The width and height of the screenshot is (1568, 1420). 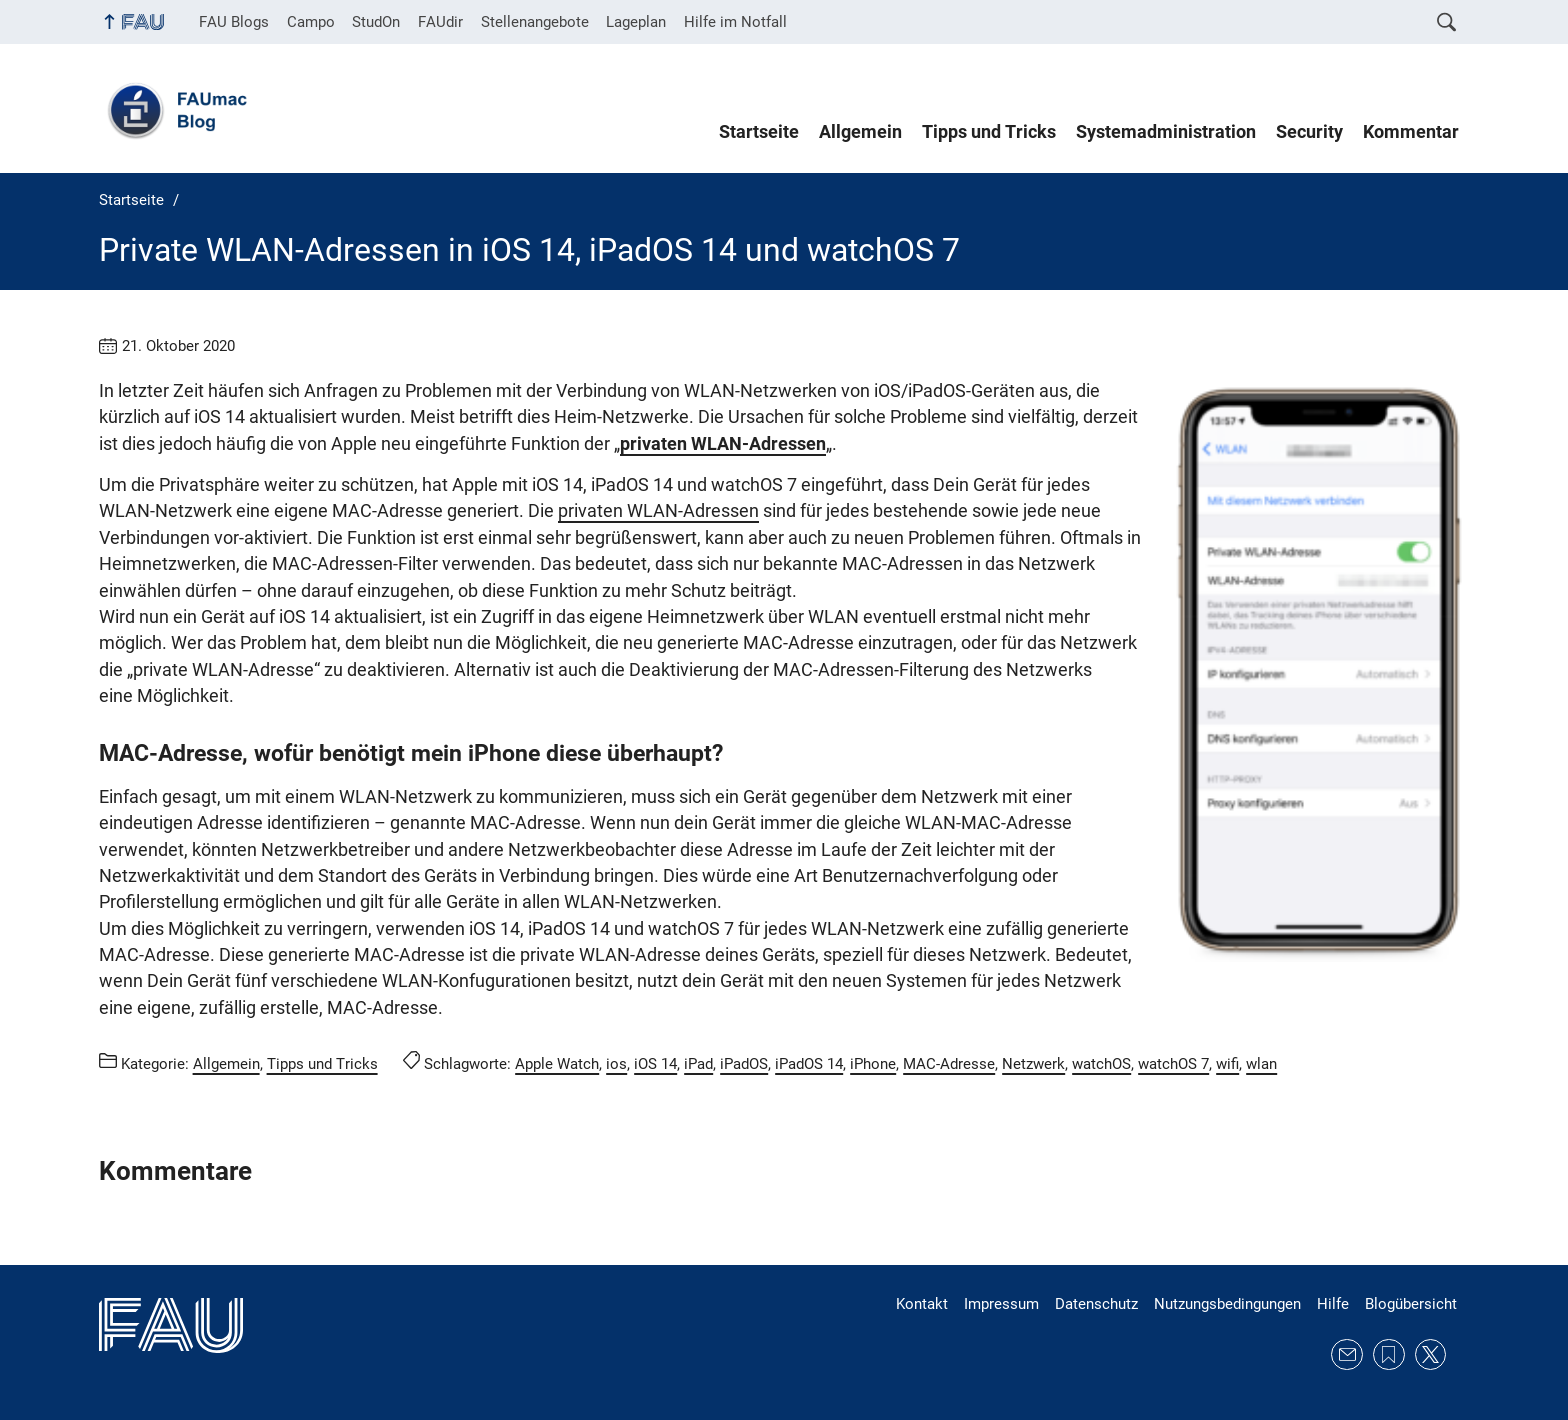 I want to click on iPadOS [Beiträge mit dem Schlagwort iPadOS aufrufen], so click(x=744, y=1064).